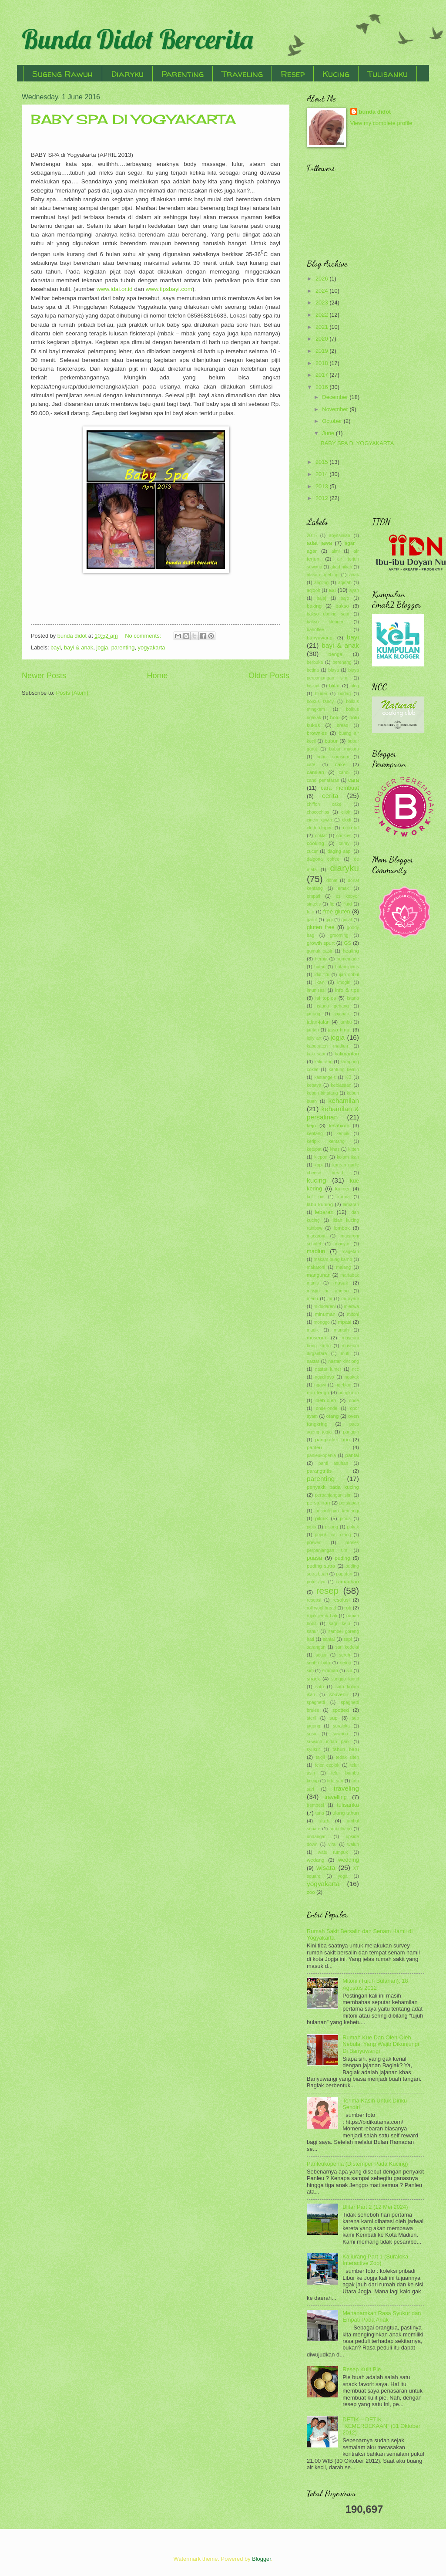 This screenshot has height=2576, width=446. What do you see at coordinates (355, 685) in the screenshot?
I see `blog` at bounding box center [355, 685].